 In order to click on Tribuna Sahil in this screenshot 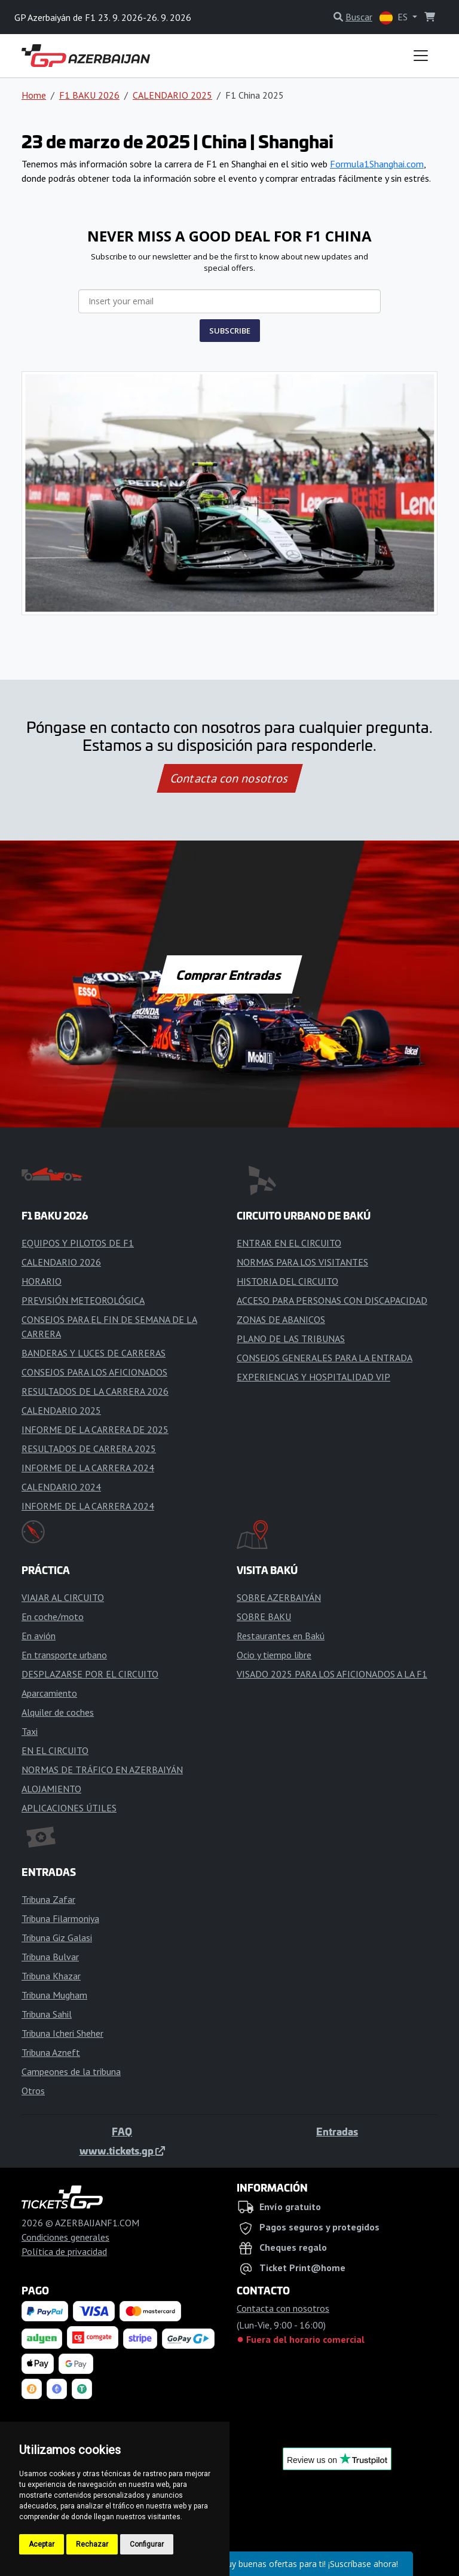, I will do `click(47, 2014)`.